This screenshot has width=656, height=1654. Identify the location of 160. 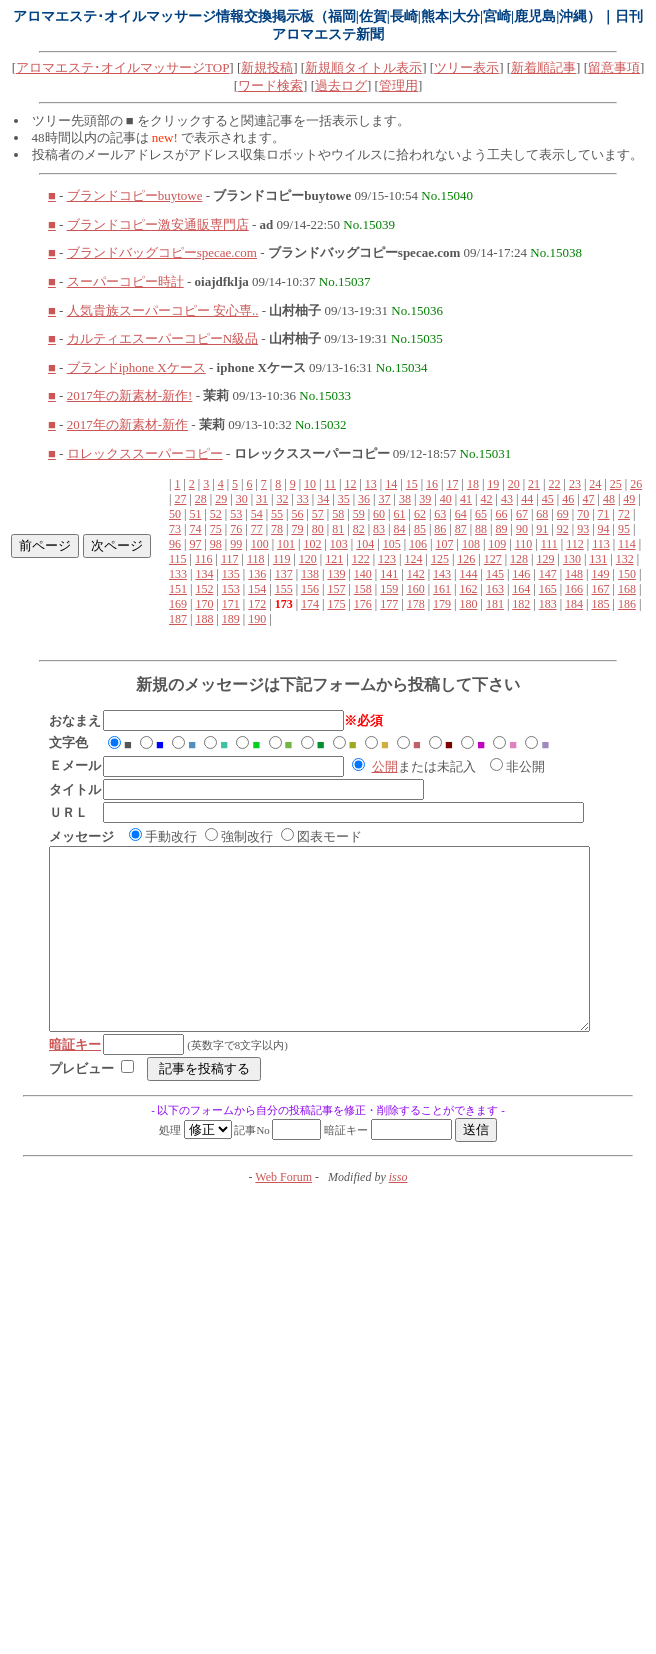
(416, 589).